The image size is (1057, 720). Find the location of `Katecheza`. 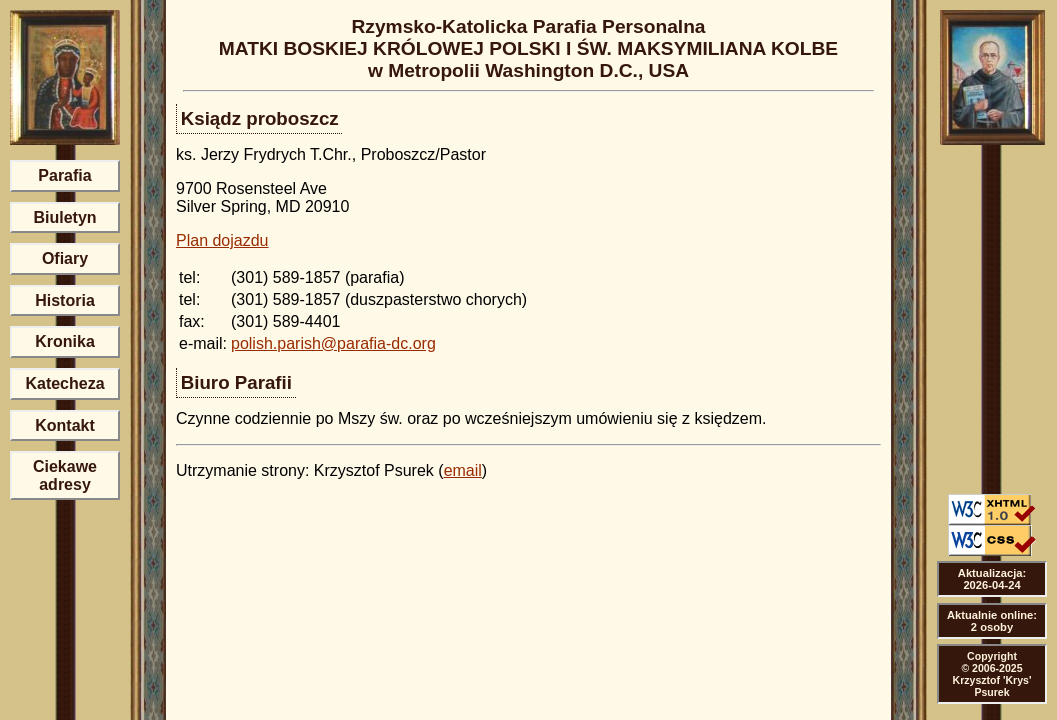

Katecheza is located at coordinates (64, 383).